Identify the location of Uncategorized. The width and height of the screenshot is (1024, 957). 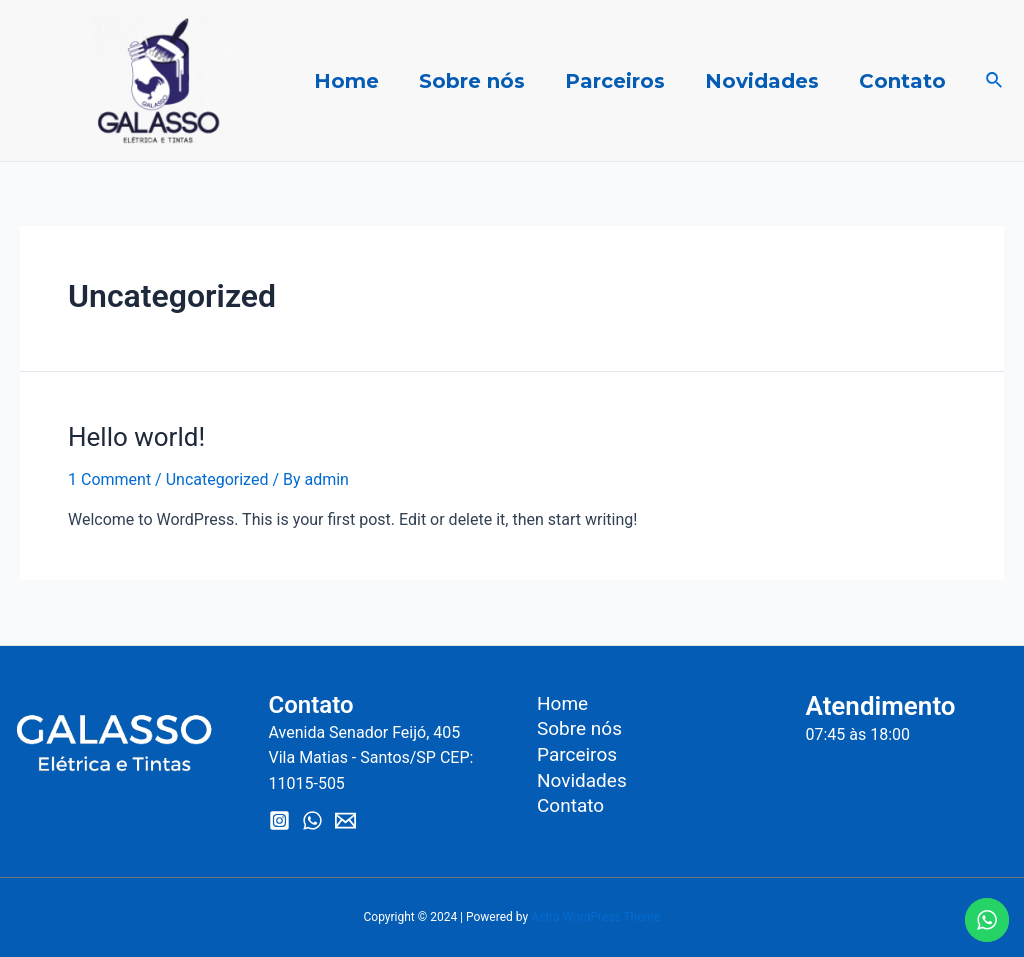
(217, 479).